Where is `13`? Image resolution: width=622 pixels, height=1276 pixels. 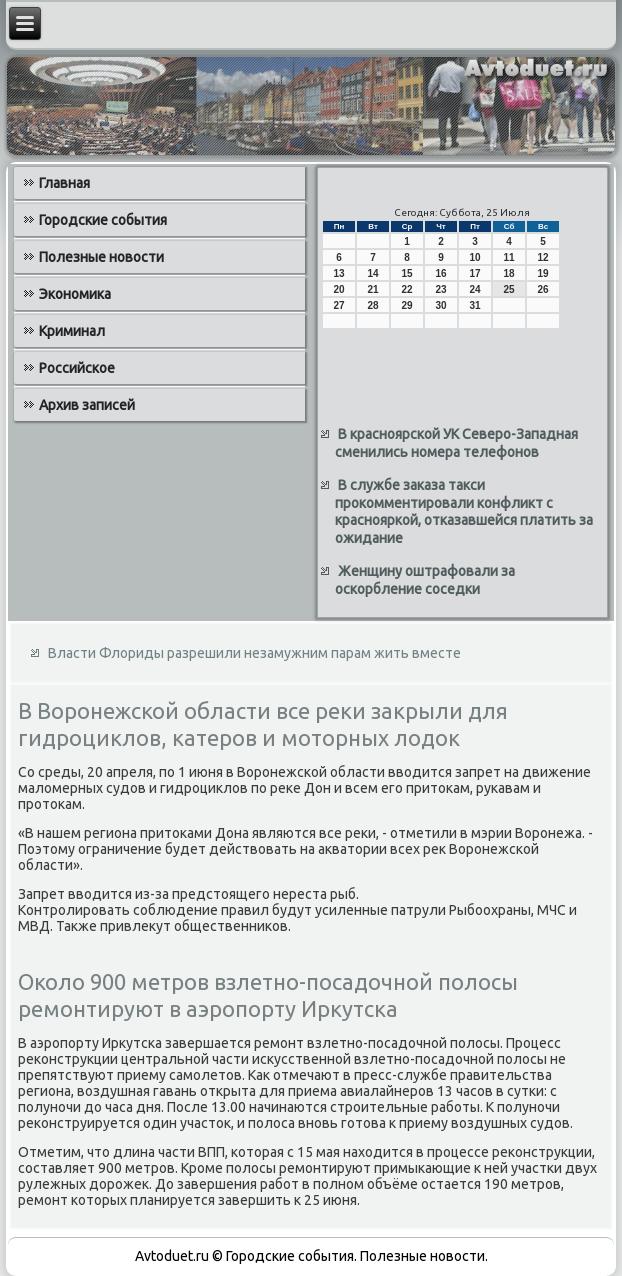 13 is located at coordinates (338, 273).